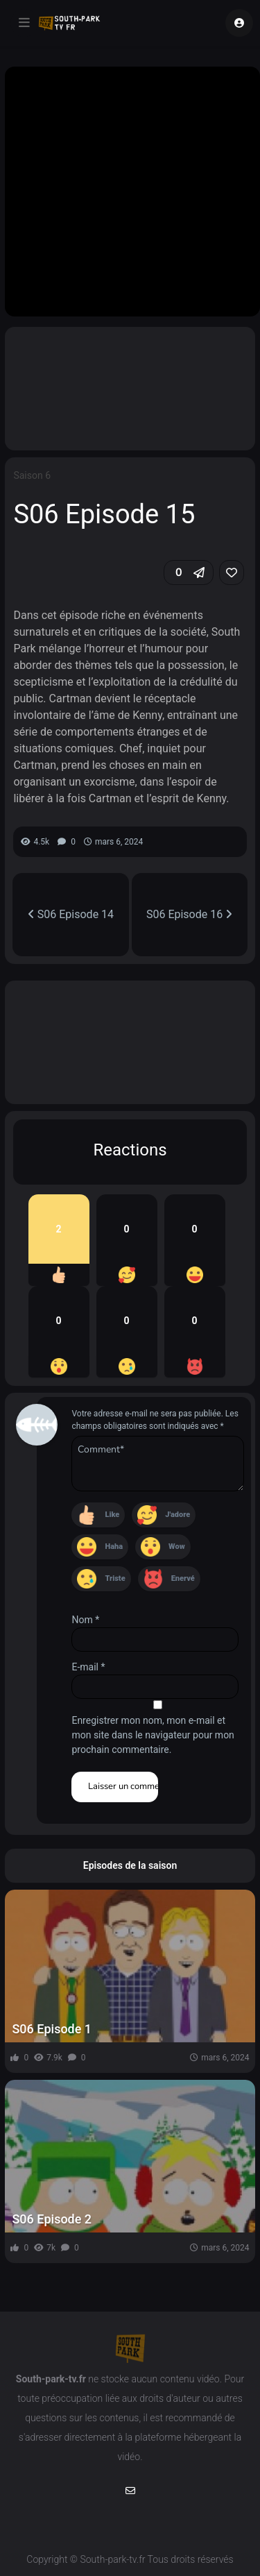  Describe the element at coordinates (231, 572) in the screenshot. I see `[link]` at that location.